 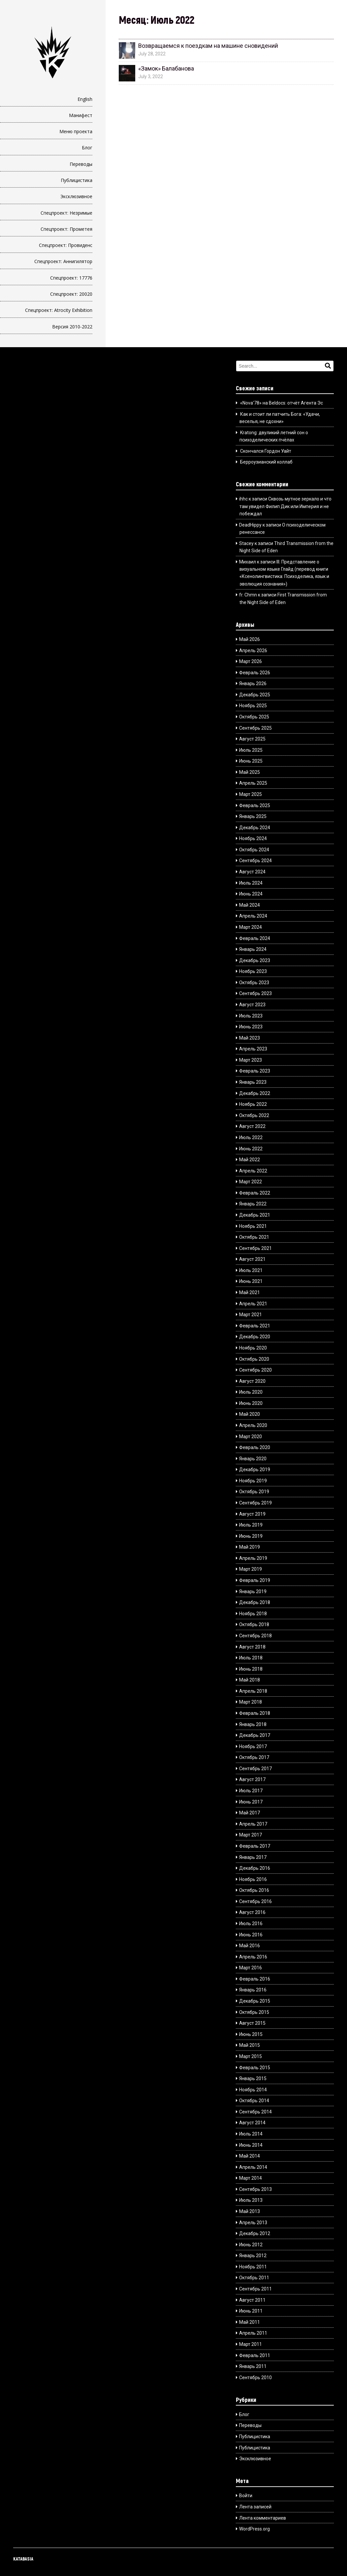 I want to click on Август 2016, so click(x=252, y=1912).